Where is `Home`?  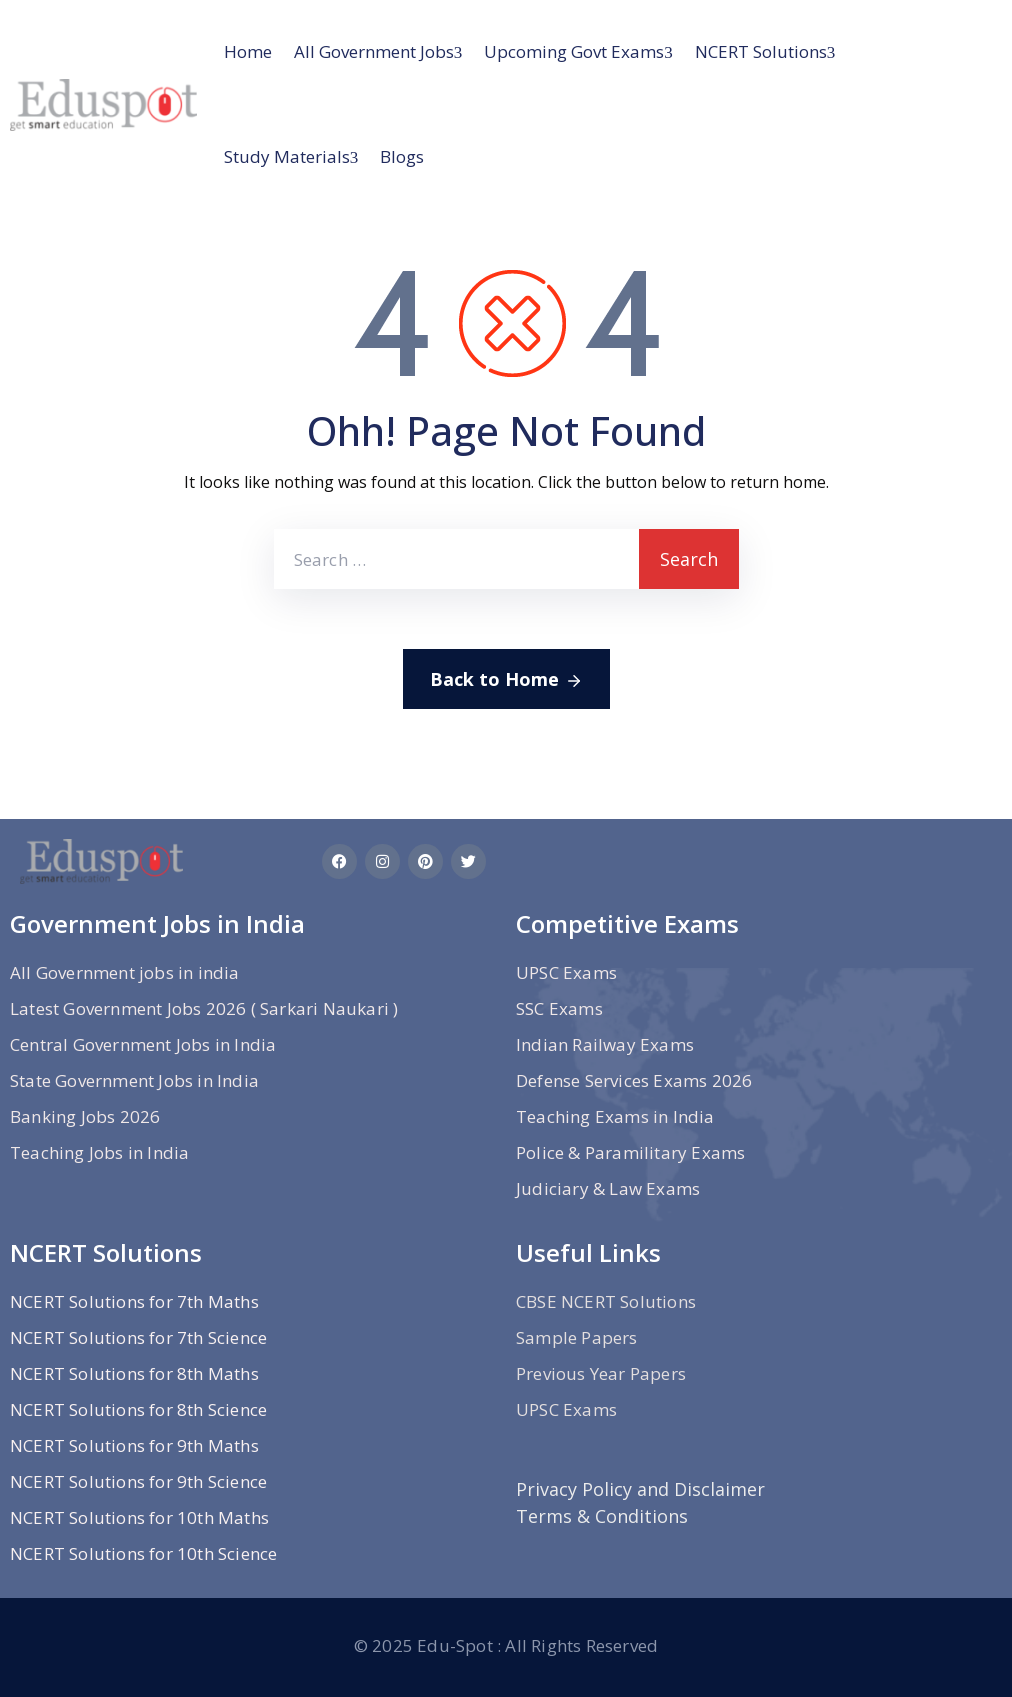
Home is located at coordinates (248, 51).